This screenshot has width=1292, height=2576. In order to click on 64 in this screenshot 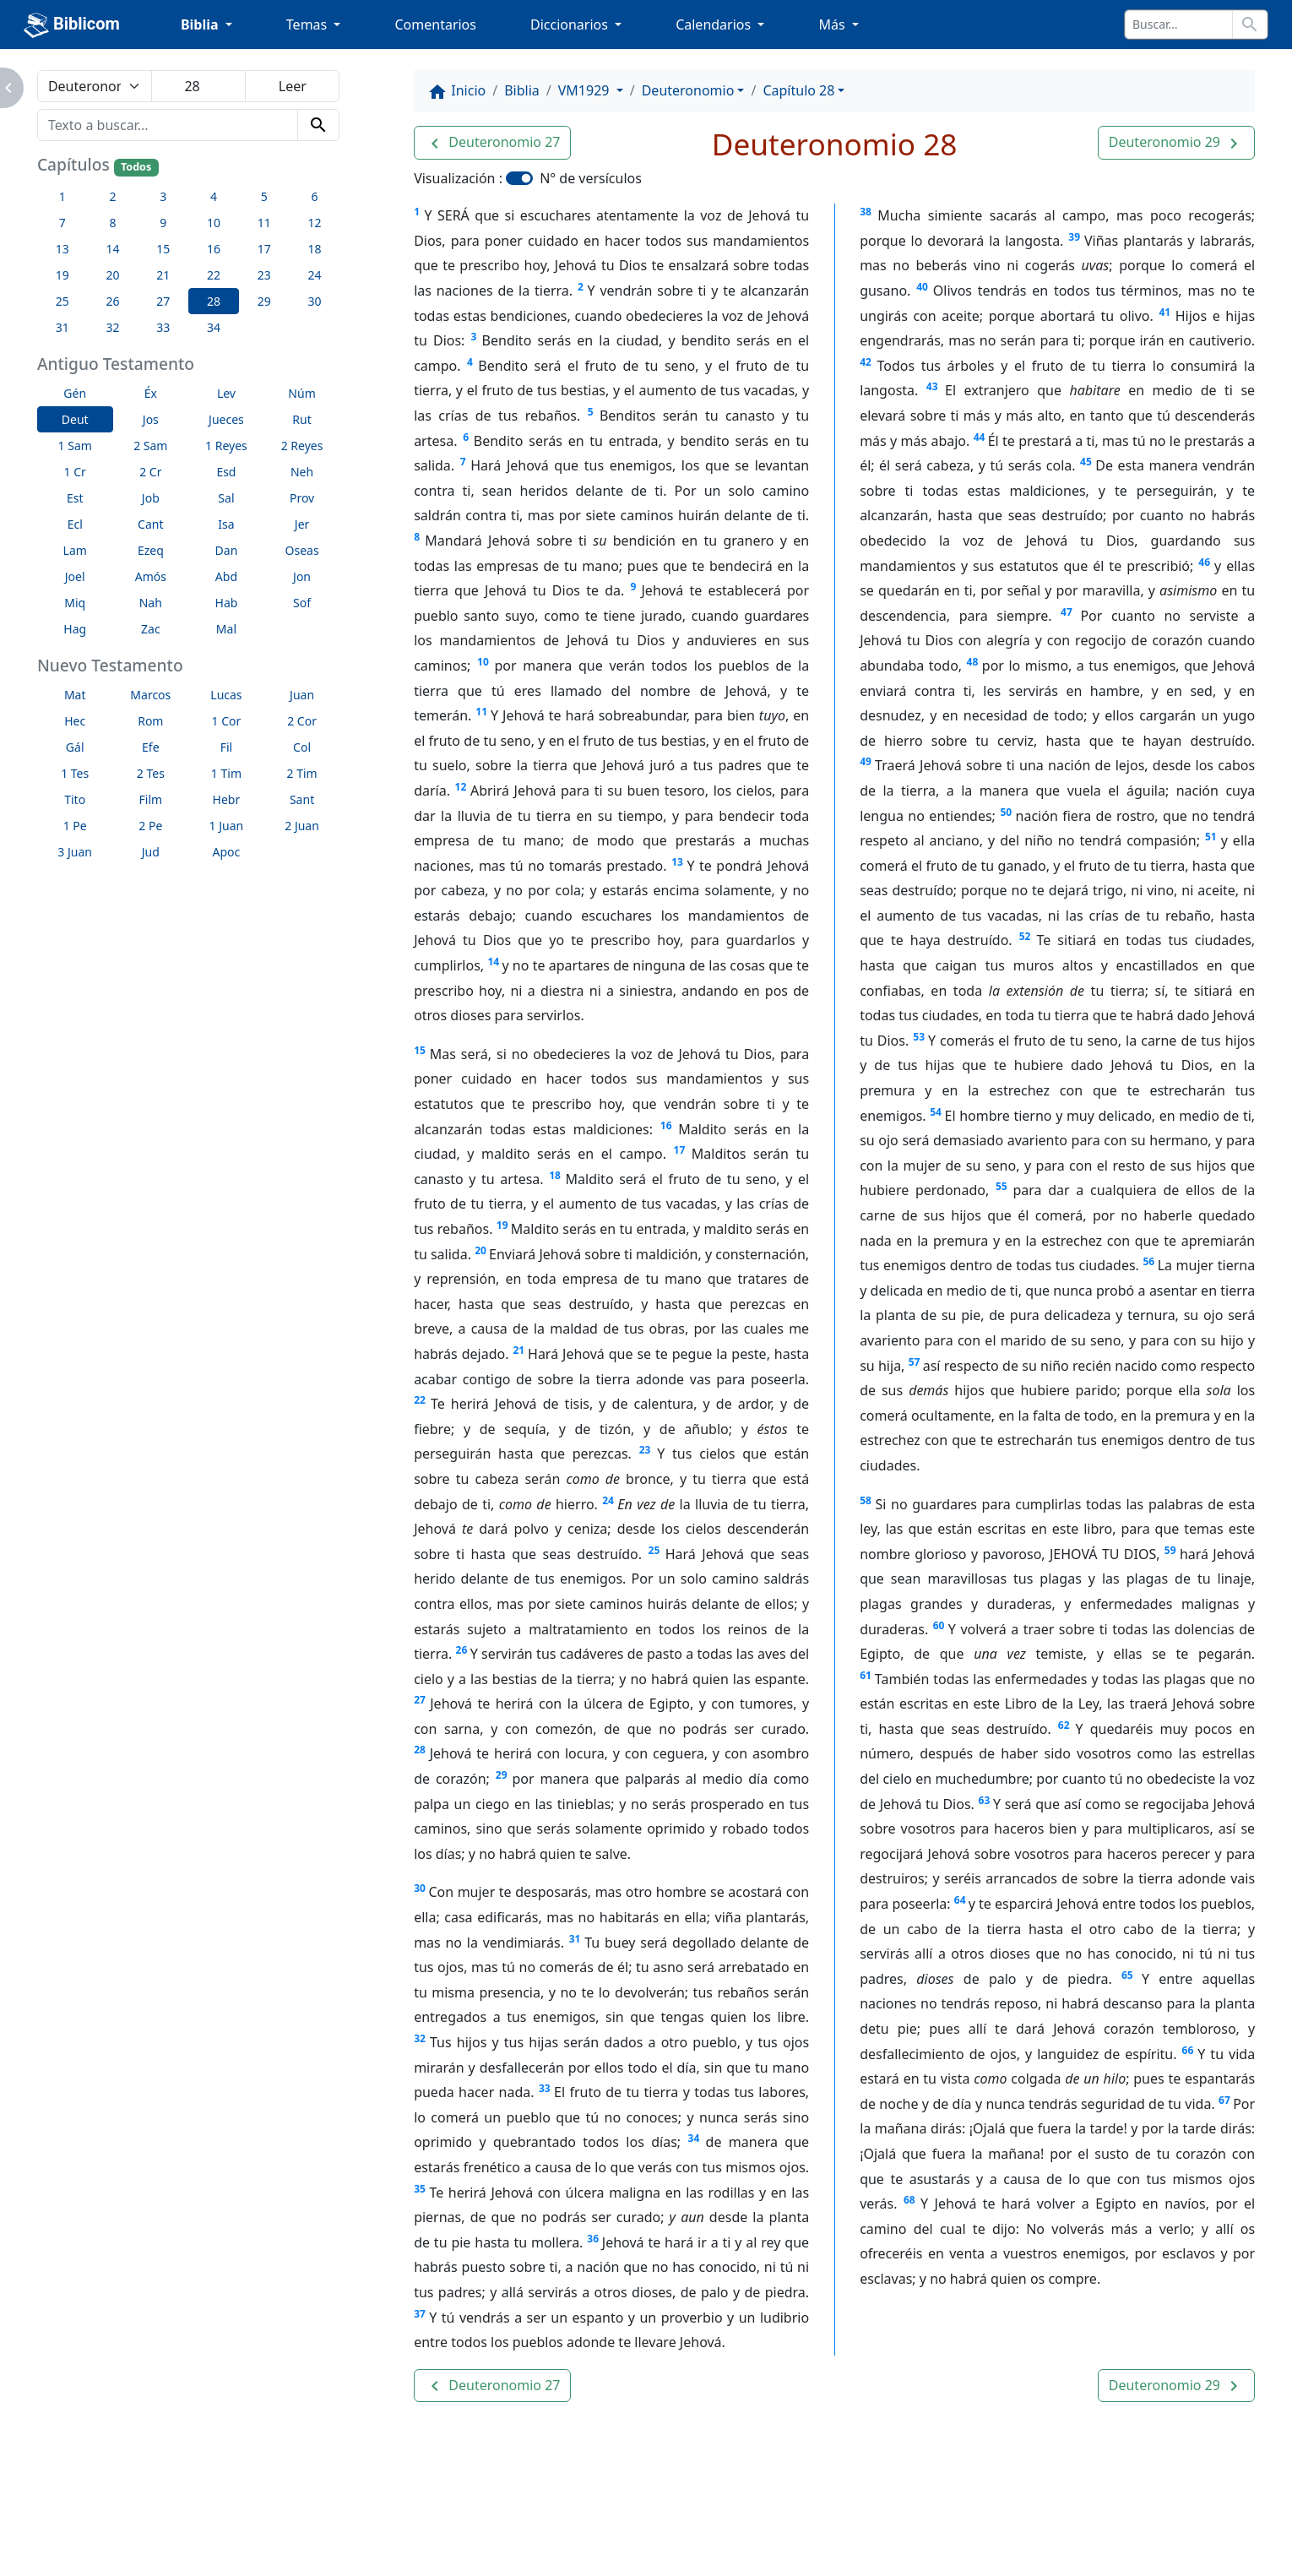, I will do `click(960, 1900)`.